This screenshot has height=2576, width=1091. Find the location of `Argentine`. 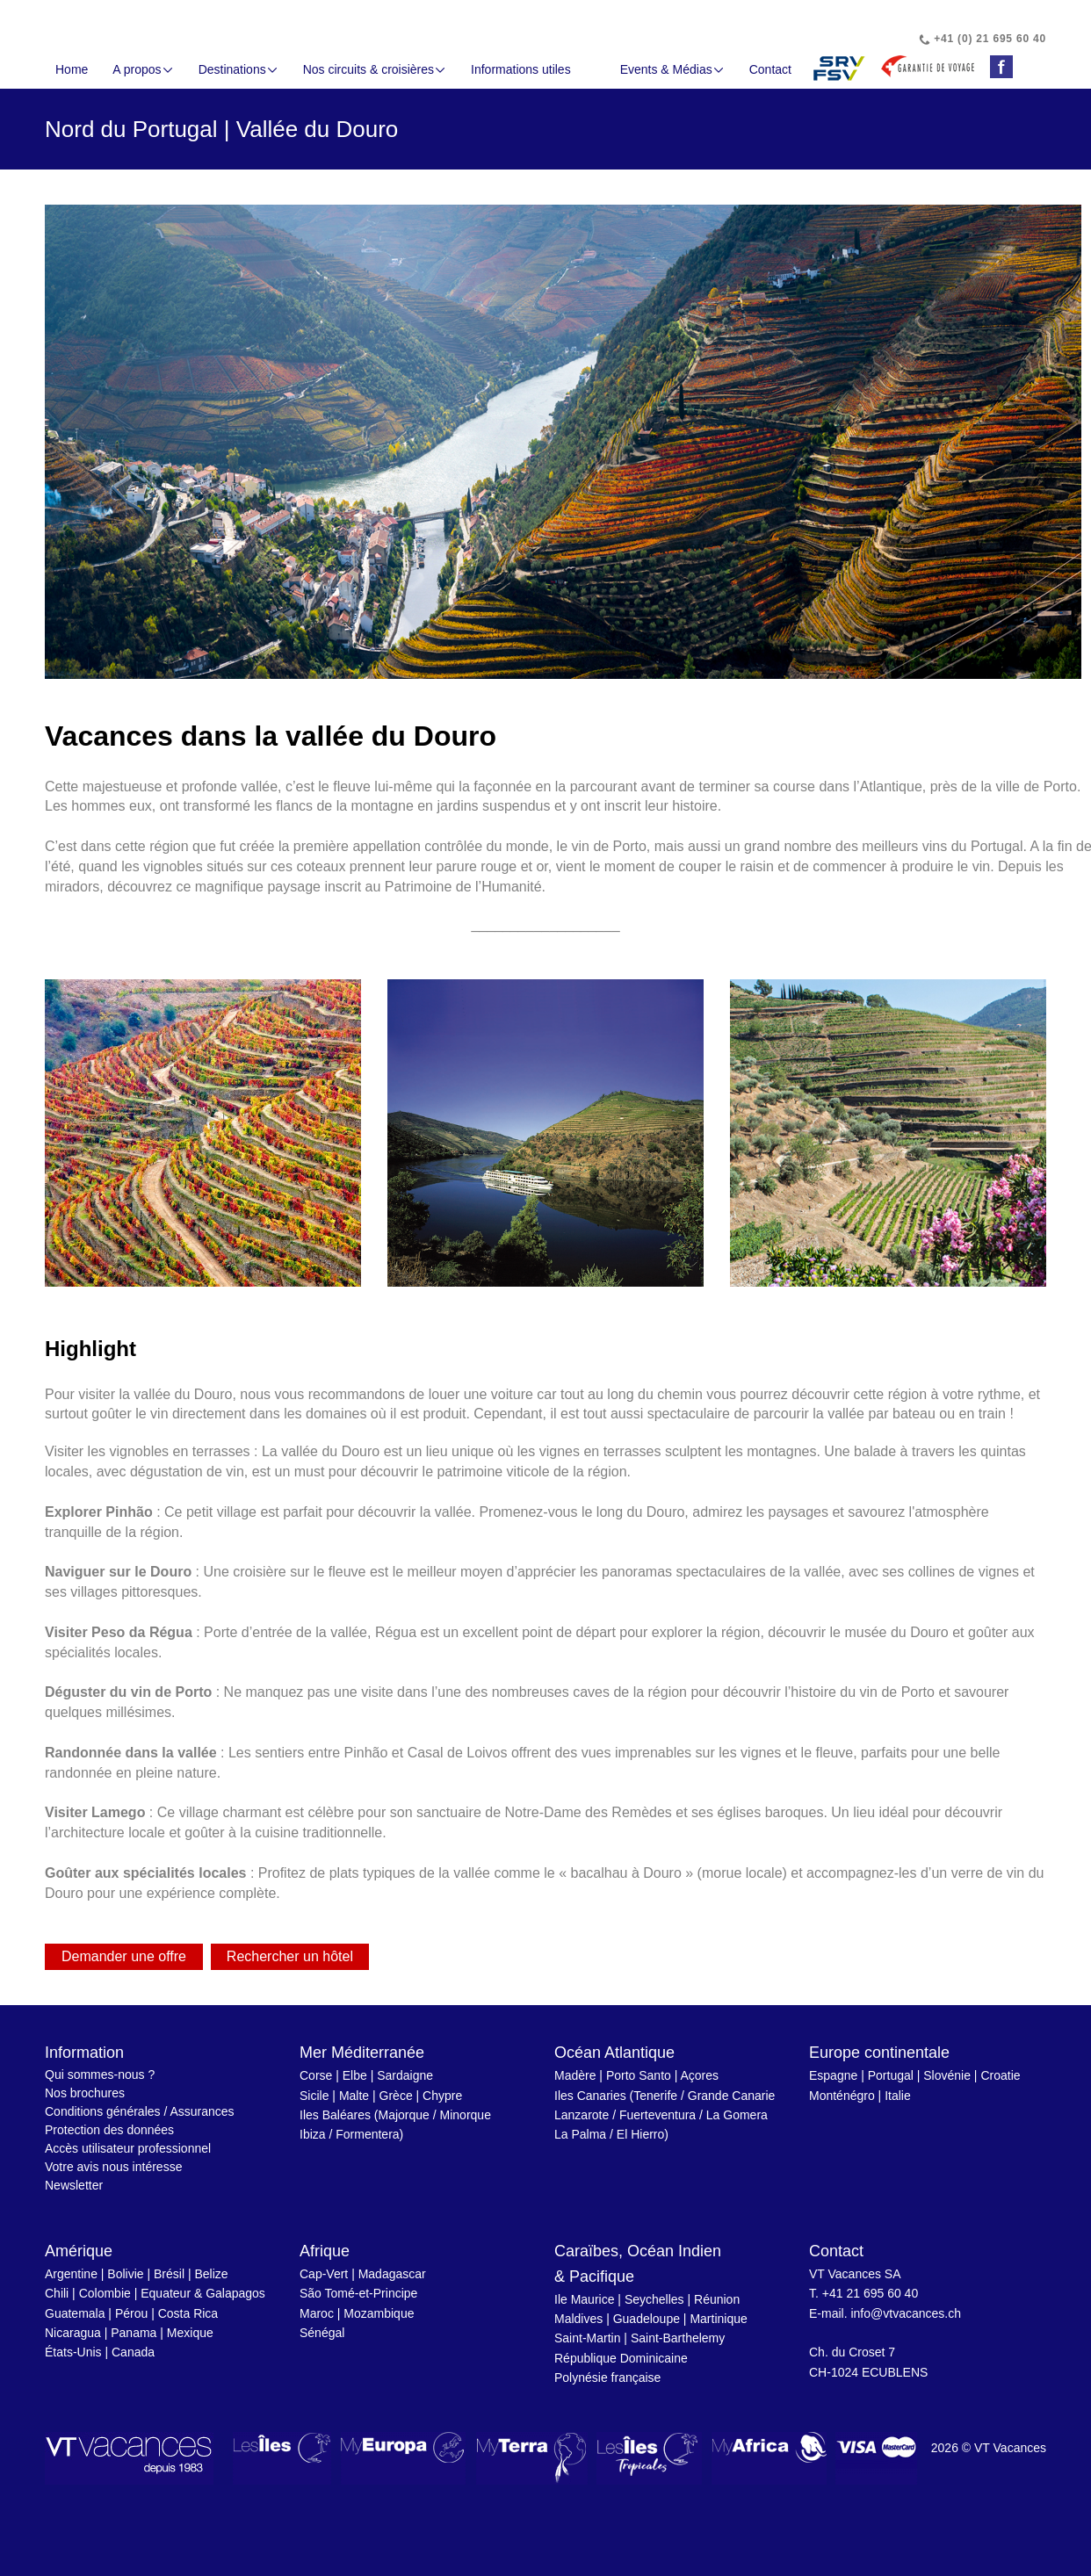

Argentine is located at coordinates (71, 2274).